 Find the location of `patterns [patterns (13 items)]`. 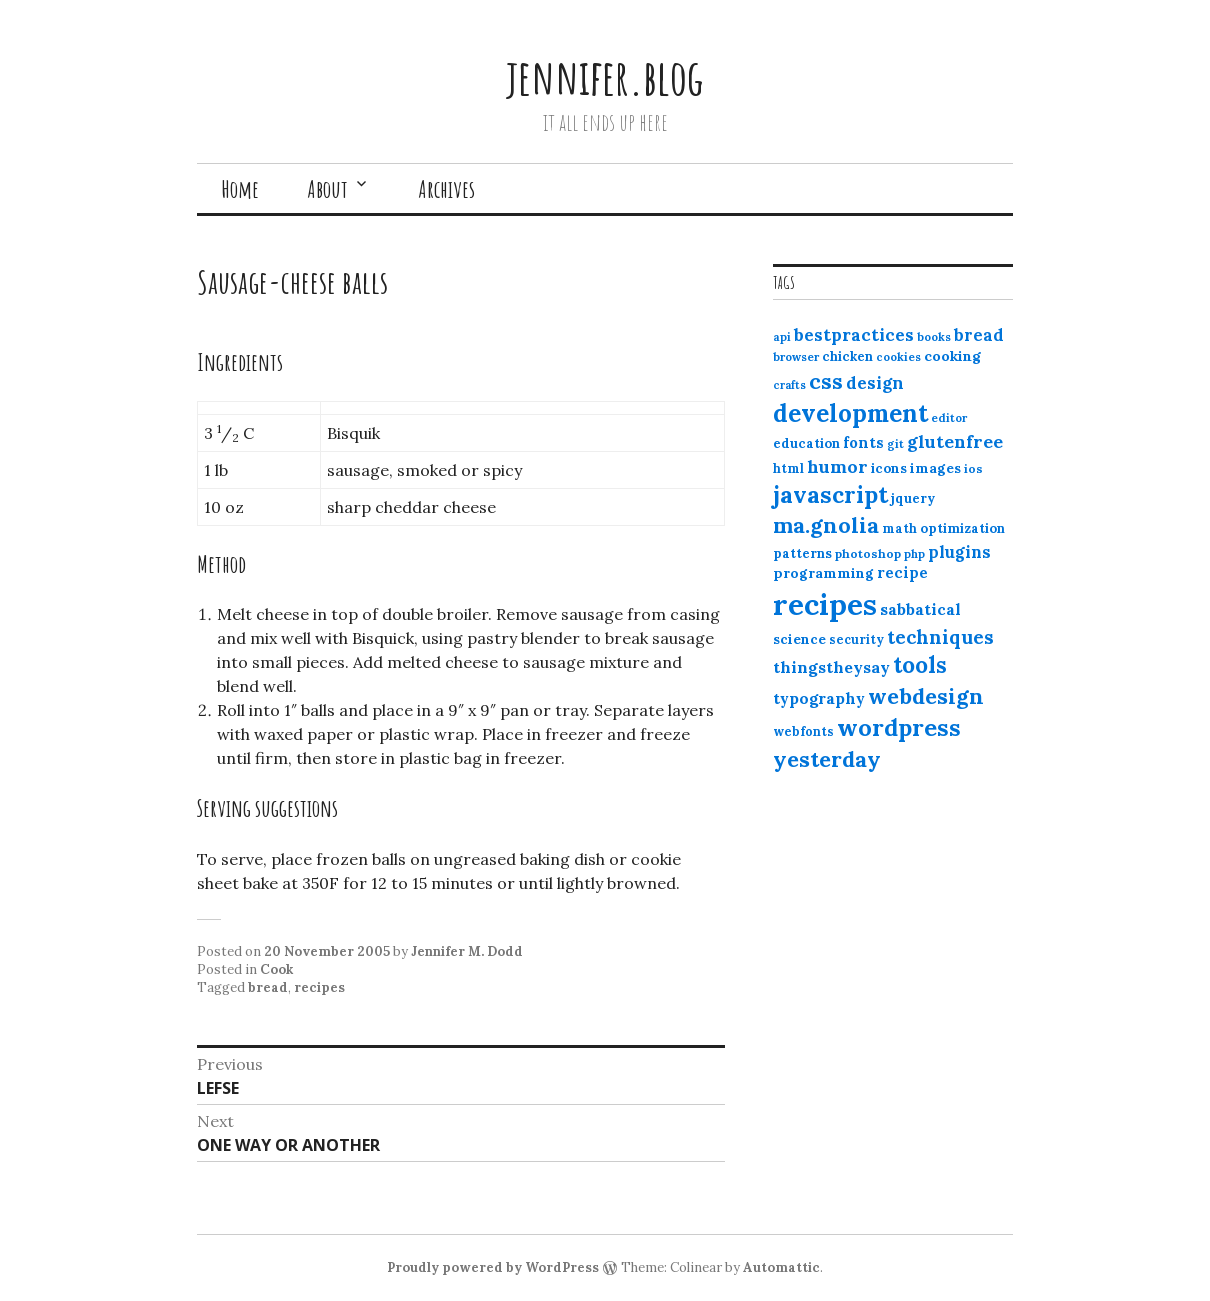

patterns [patterns (13 items)] is located at coordinates (802, 553).